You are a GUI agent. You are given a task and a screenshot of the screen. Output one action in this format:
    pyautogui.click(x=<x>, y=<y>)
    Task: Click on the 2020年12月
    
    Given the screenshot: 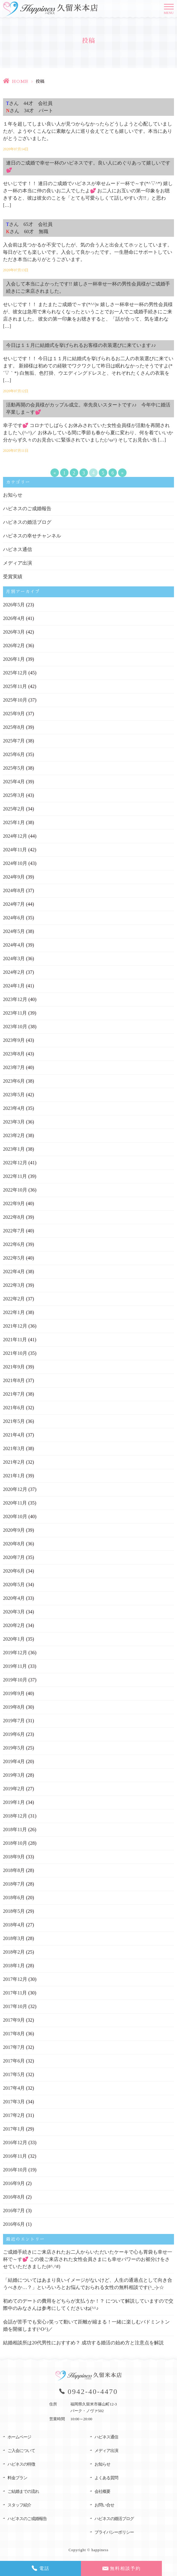 What is the action you would take?
    pyautogui.click(x=15, y=1489)
    